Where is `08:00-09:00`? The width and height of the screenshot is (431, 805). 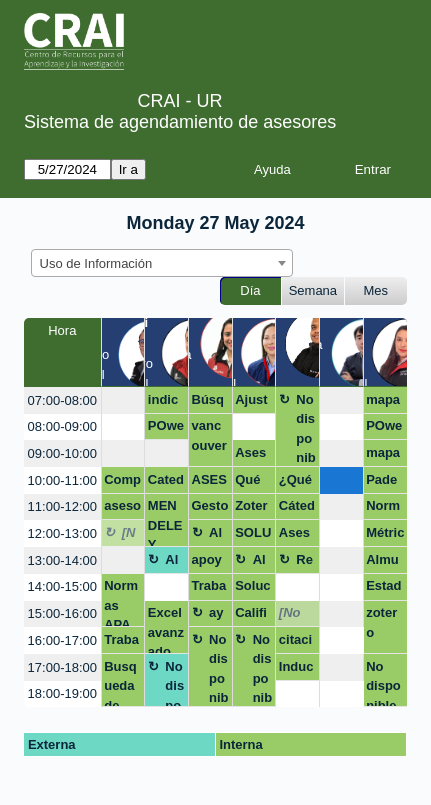 08:00-09:00 is located at coordinates (62, 426).